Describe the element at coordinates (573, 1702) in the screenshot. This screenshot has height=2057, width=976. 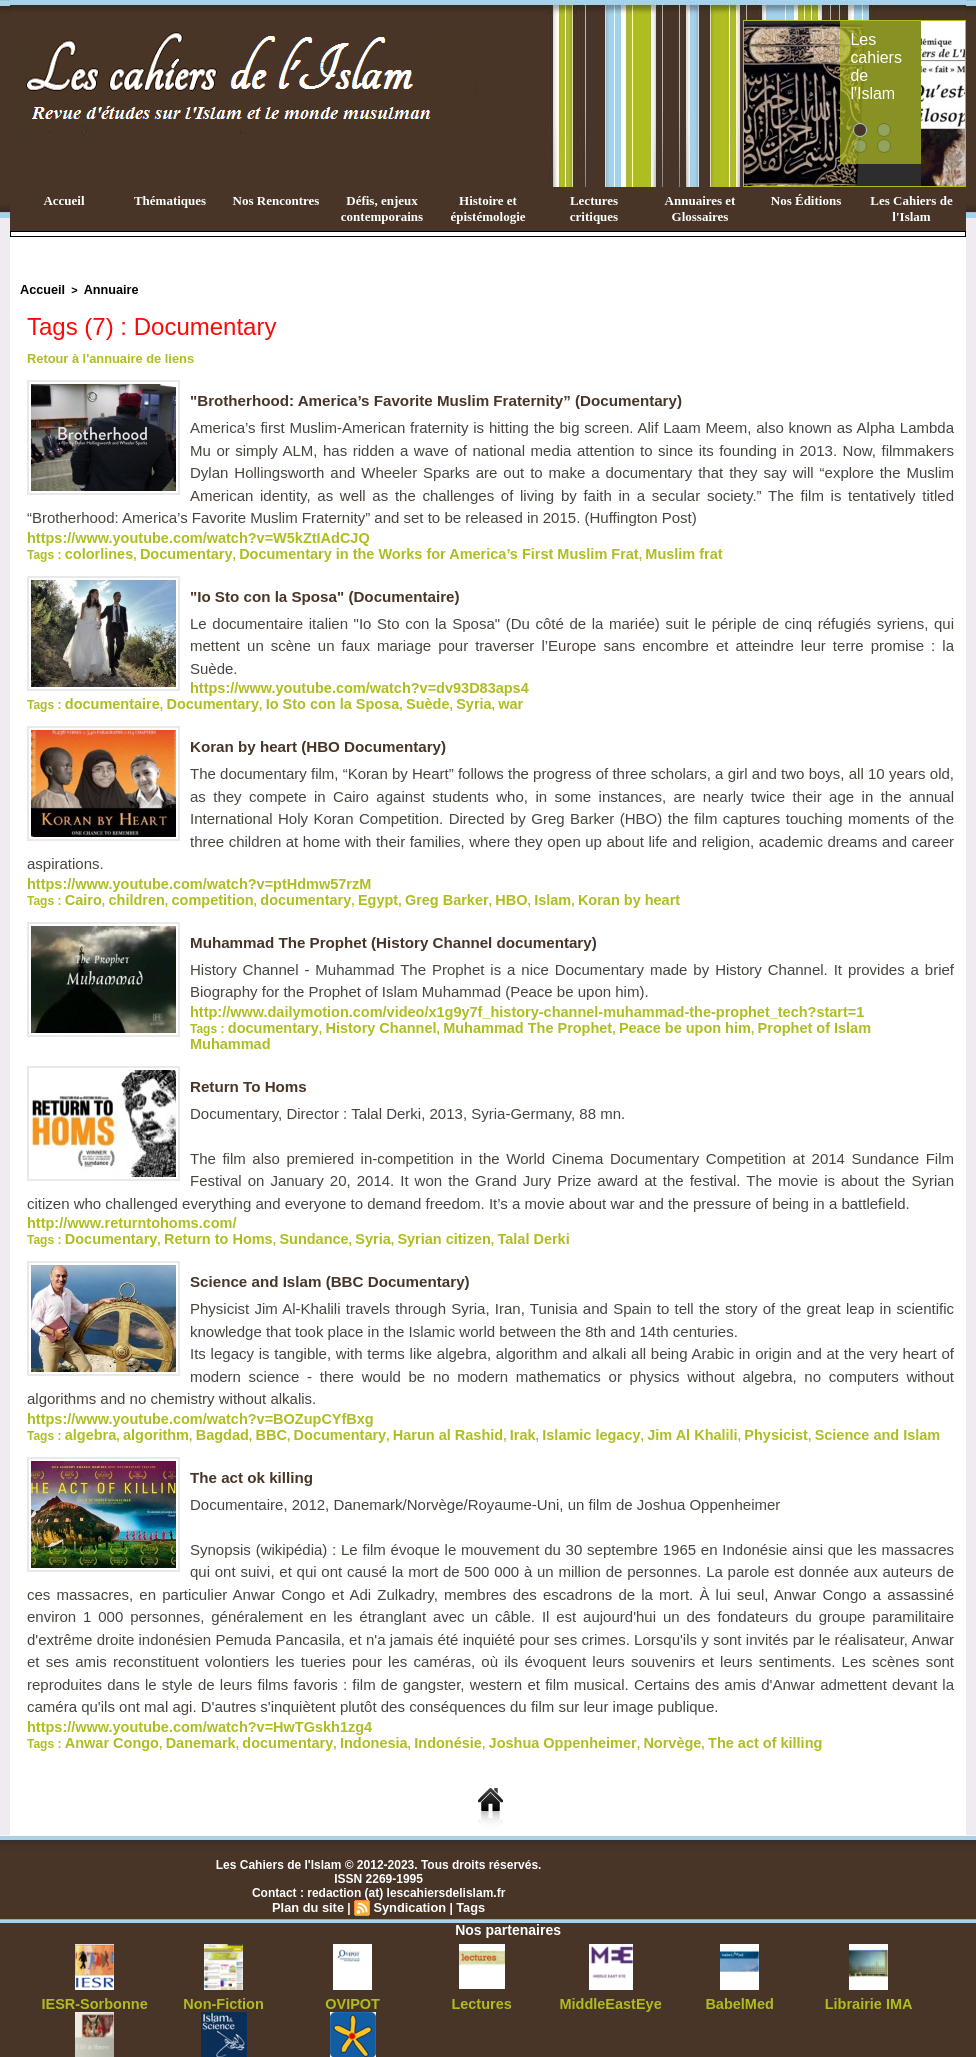
I see `Norvège` at that location.